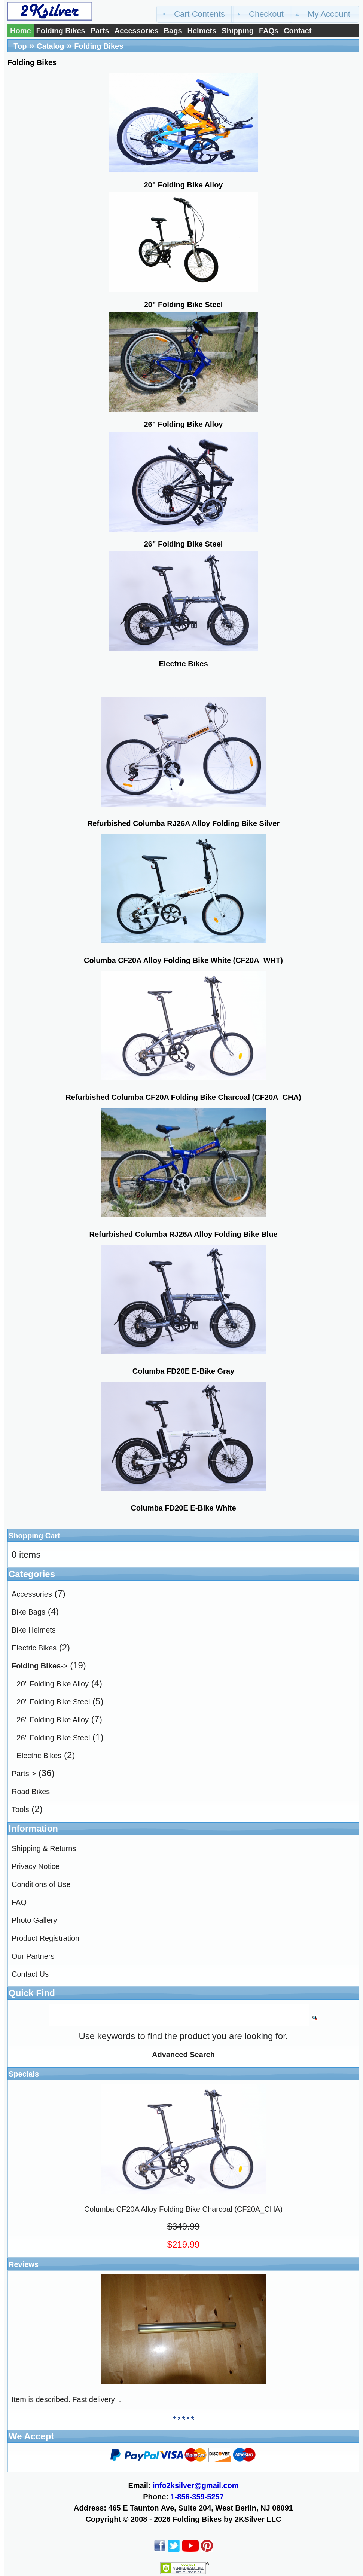 Image resolution: width=363 pixels, height=2576 pixels. I want to click on info2ksilver@gmail.com, so click(196, 2485).